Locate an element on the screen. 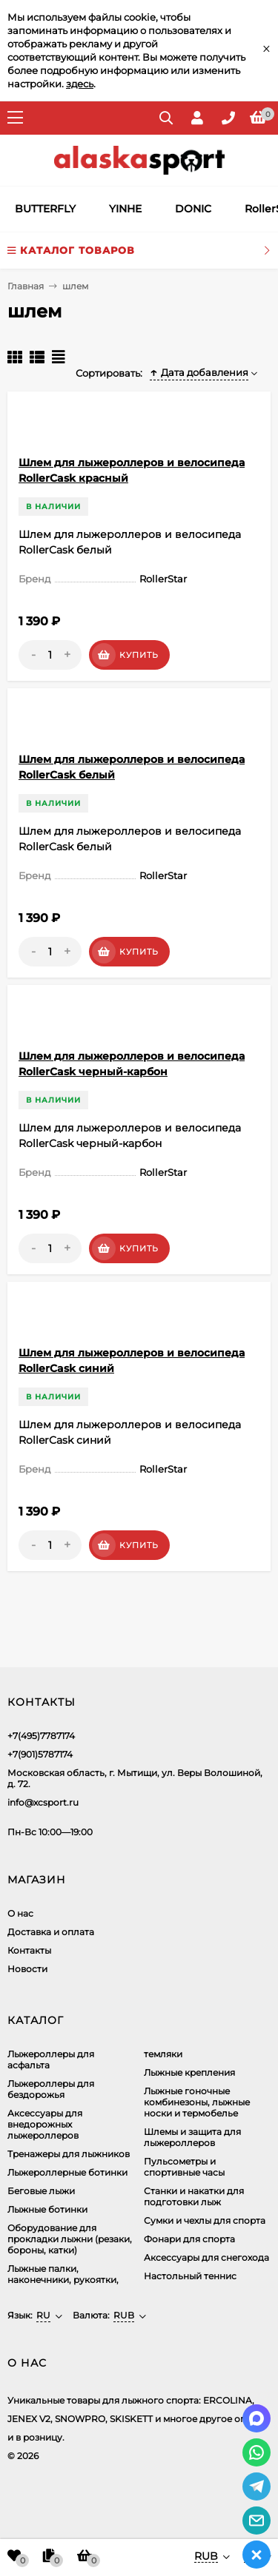 This screenshot has width=278, height=2576. Шлемы и защита для лыжероллеров is located at coordinates (192, 2137).